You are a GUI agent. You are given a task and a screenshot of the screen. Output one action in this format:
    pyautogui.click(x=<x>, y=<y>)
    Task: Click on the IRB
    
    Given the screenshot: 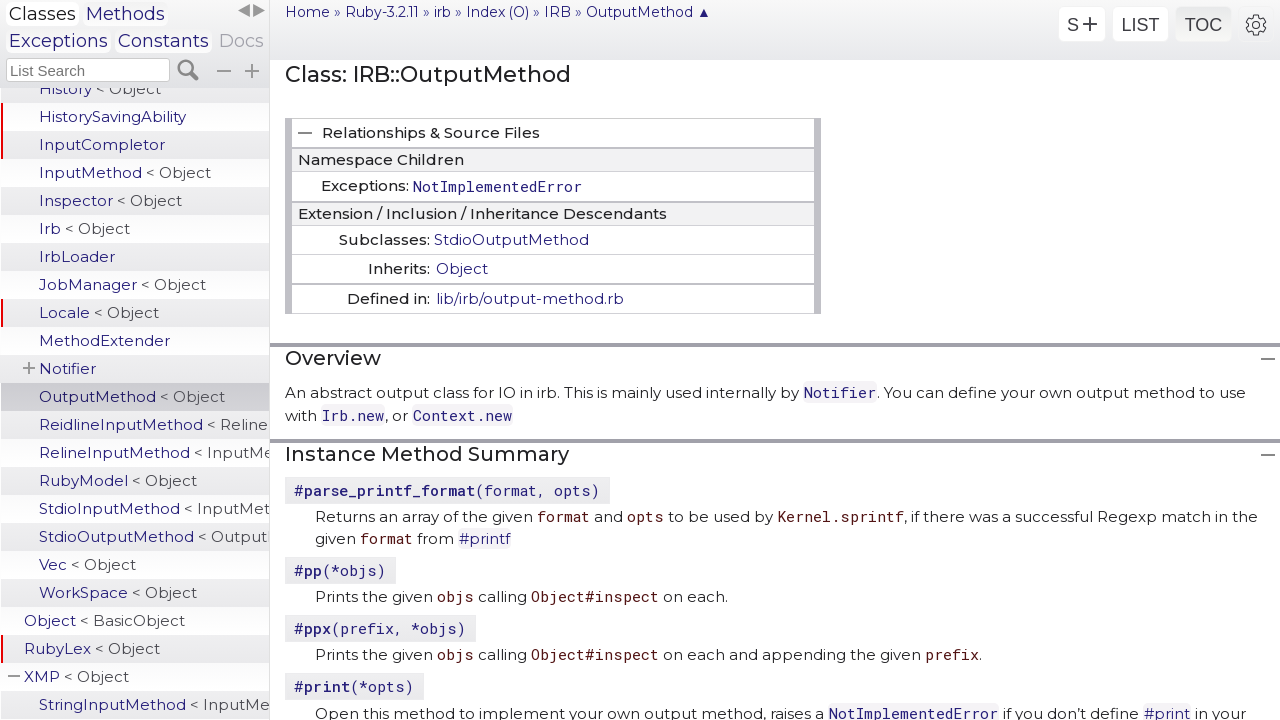 What is the action you would take?
    pyautogui.click(x=557, y=12)
    